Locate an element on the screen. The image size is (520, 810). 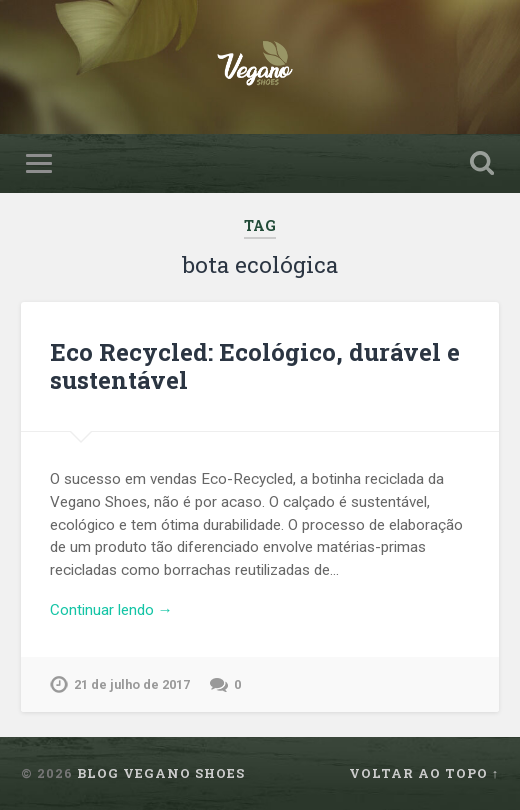
Blog Vegano Shoes is located at coordinates (161, 773).